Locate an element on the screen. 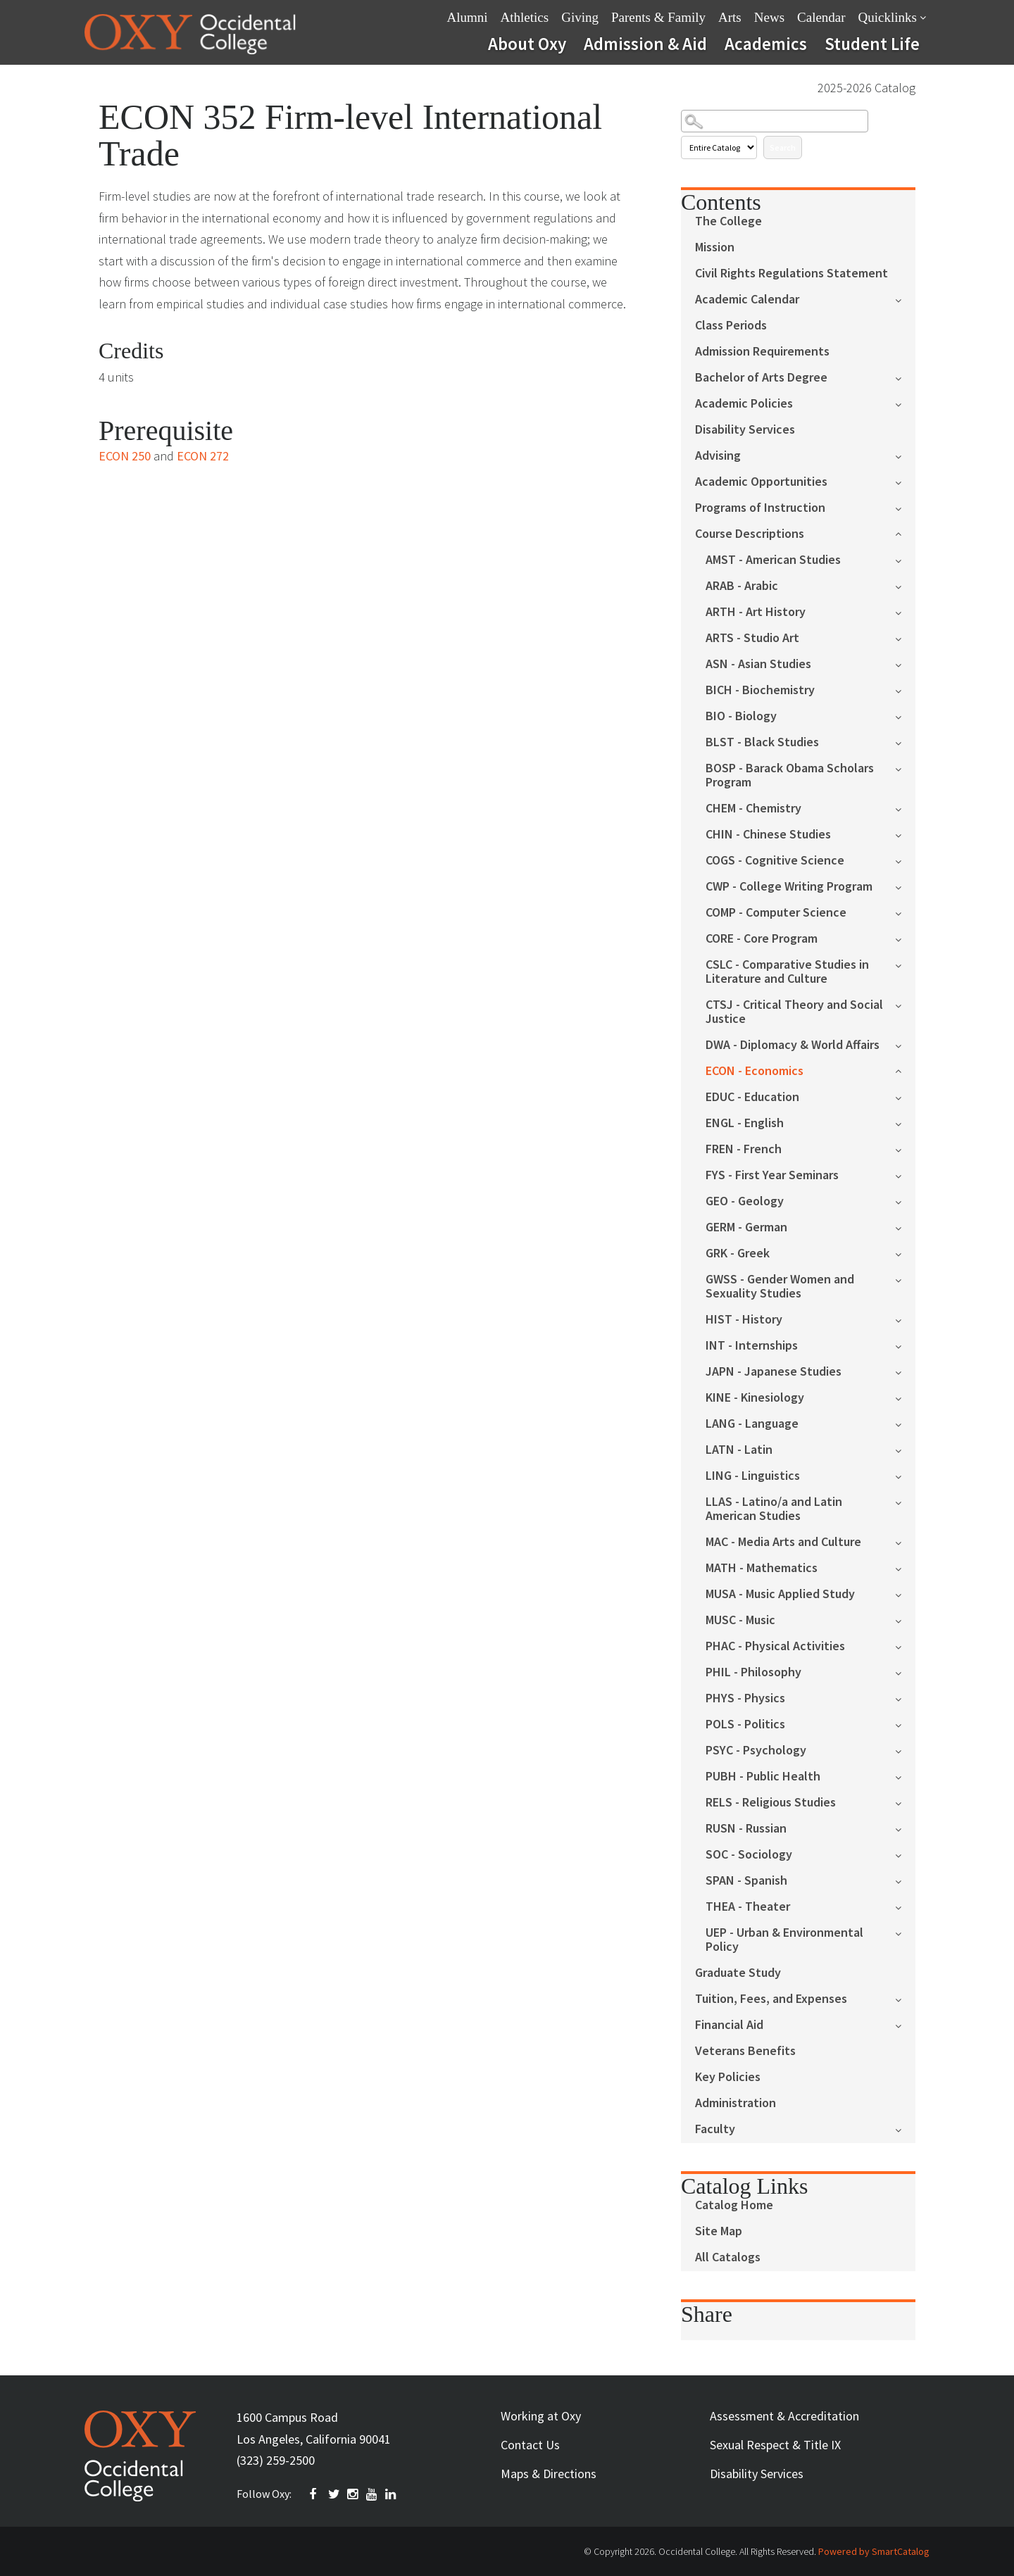 This screenshot has width=1014, height=2576. Working at Oxy is located at coordinates (541, 2416).